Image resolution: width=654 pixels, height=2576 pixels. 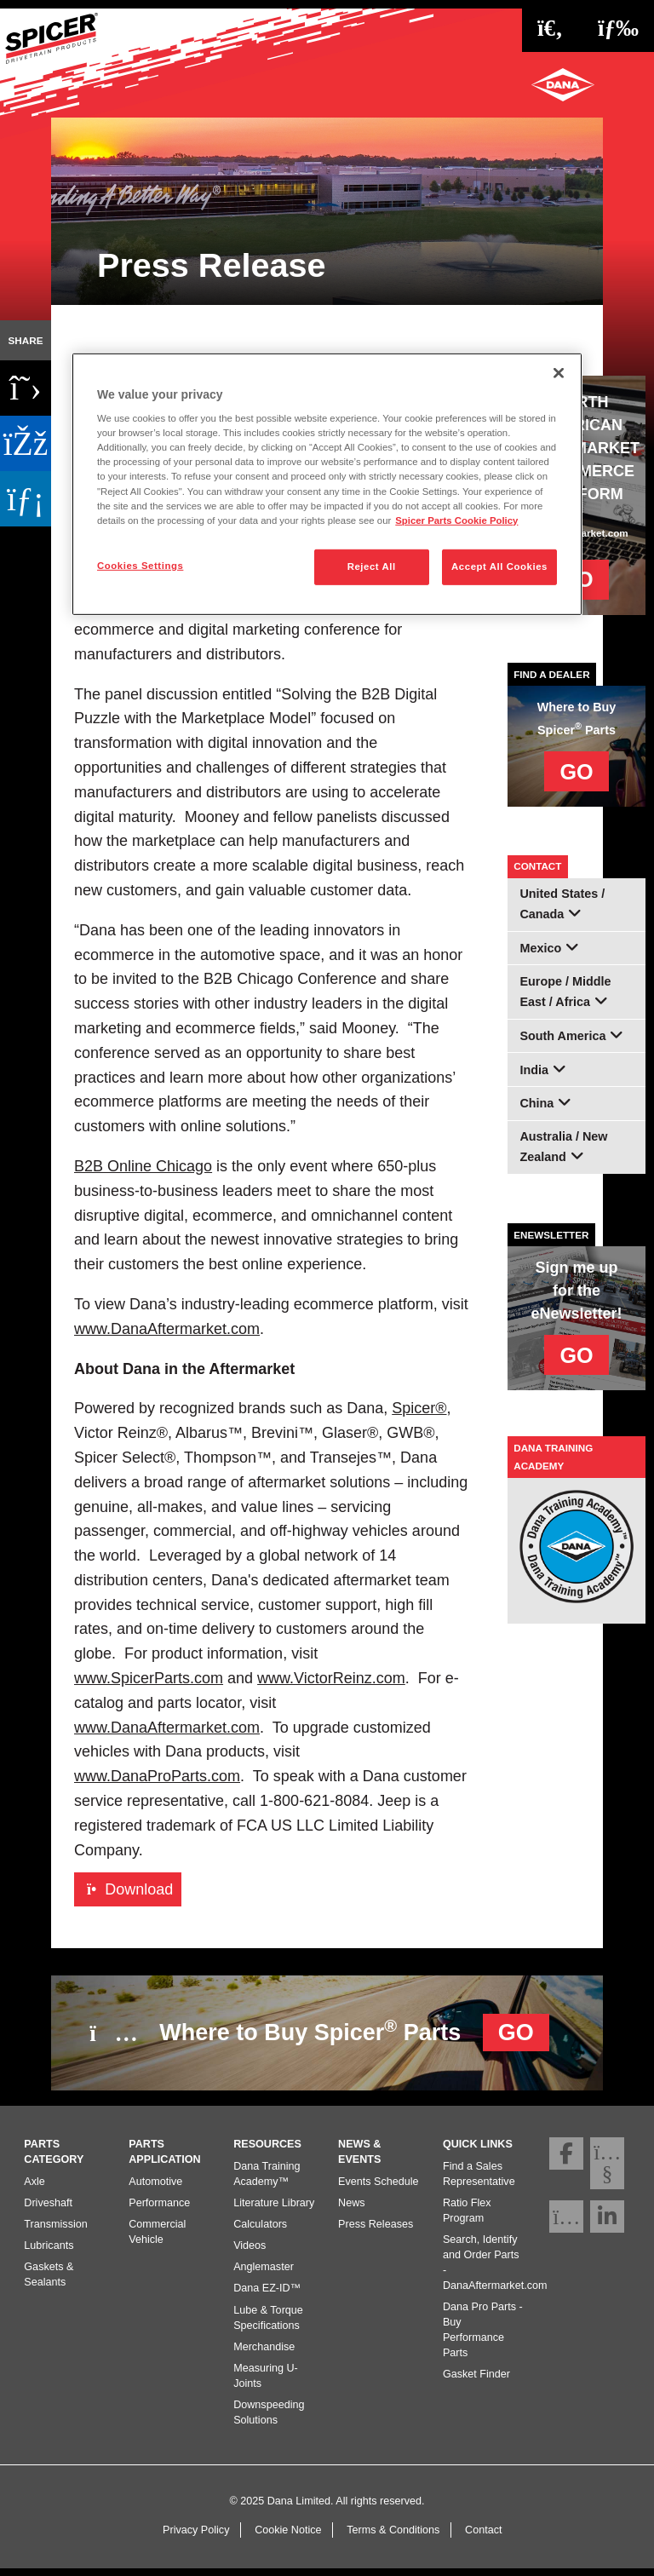 What do you see at coordinates (393, 2537) in the screenshot?
I see `Terms & Conditions` at bounding box center [393, 2537].